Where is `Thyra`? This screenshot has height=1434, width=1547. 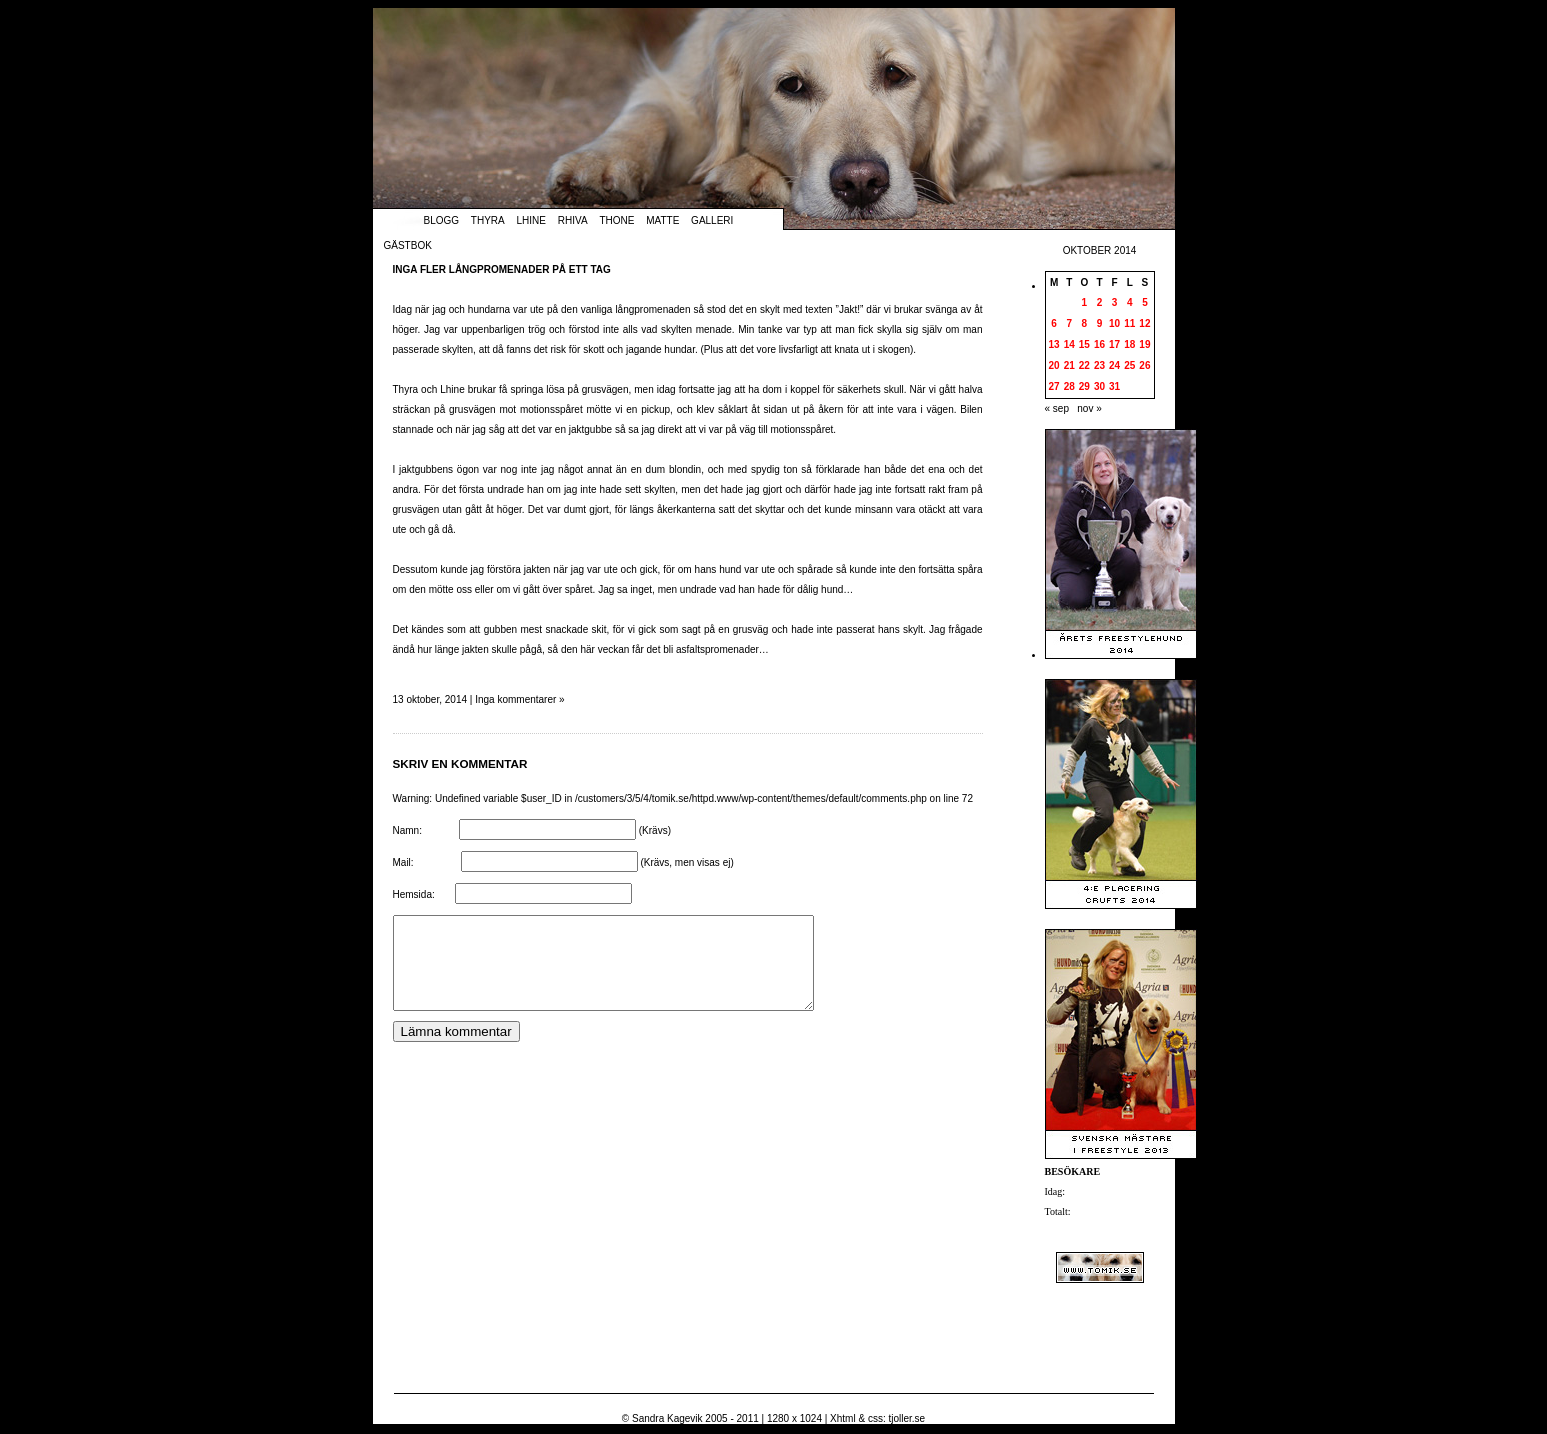
Thyra is located at coordinates (488, 220).